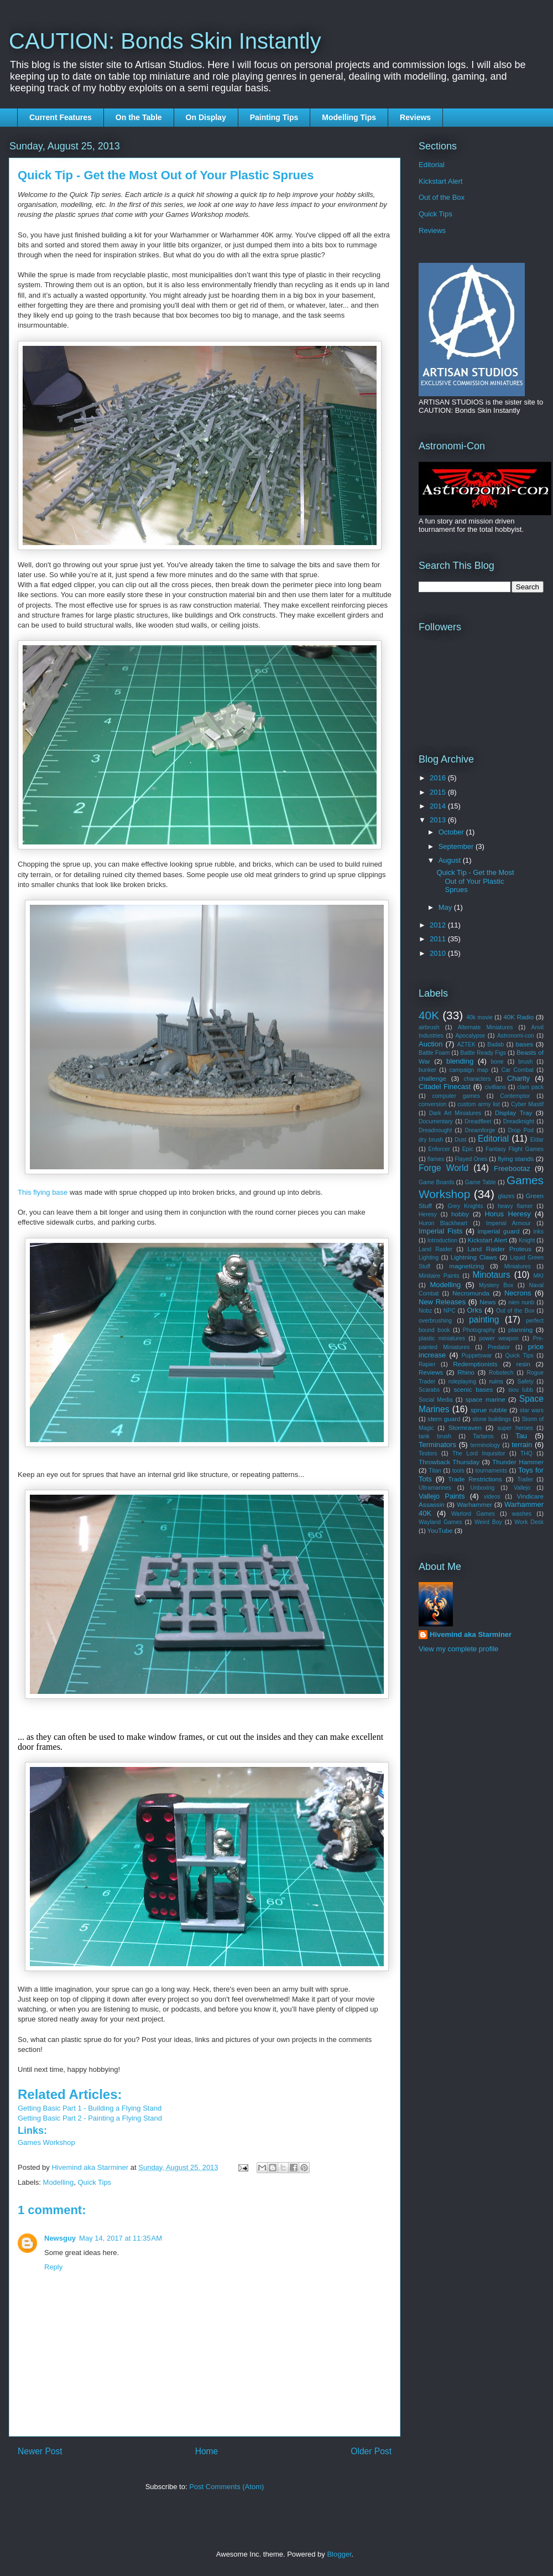 The height and width of the screenshot is (2576, 553). I want to click on Knight, so click(527, 1240).